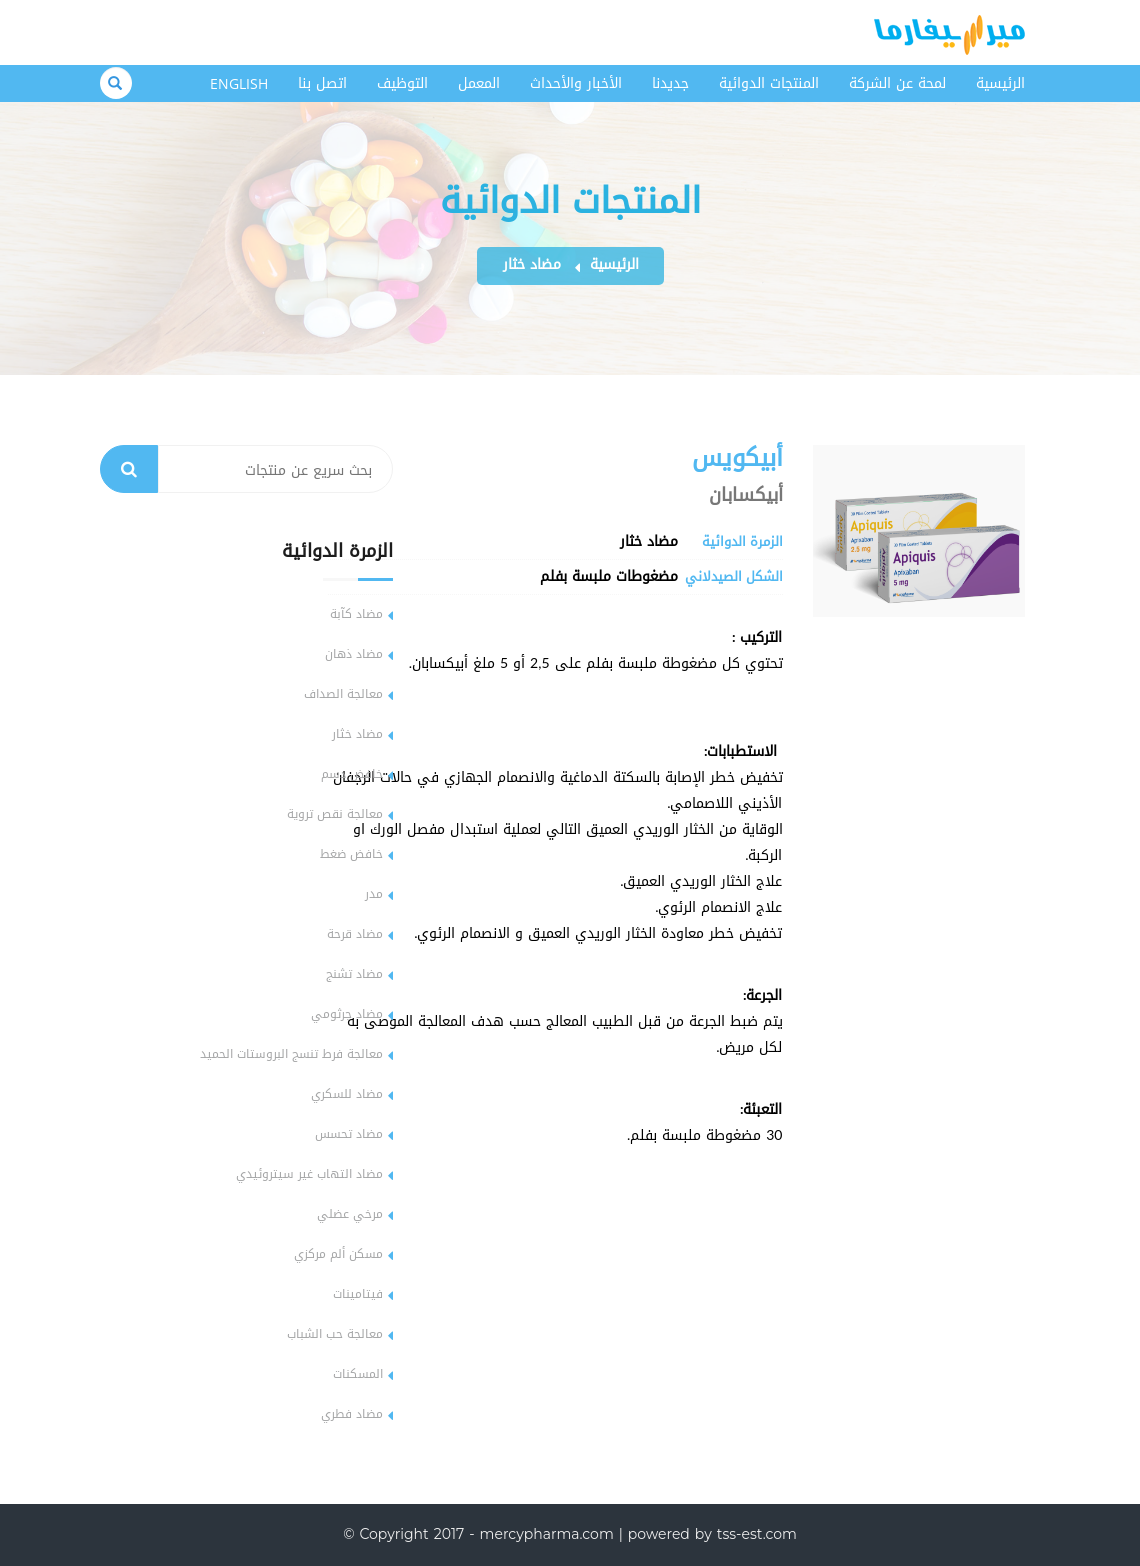  Describe the element at coordinates (335, 1334) in the screenshot. I see `معالجة حب الشباب` at that location.